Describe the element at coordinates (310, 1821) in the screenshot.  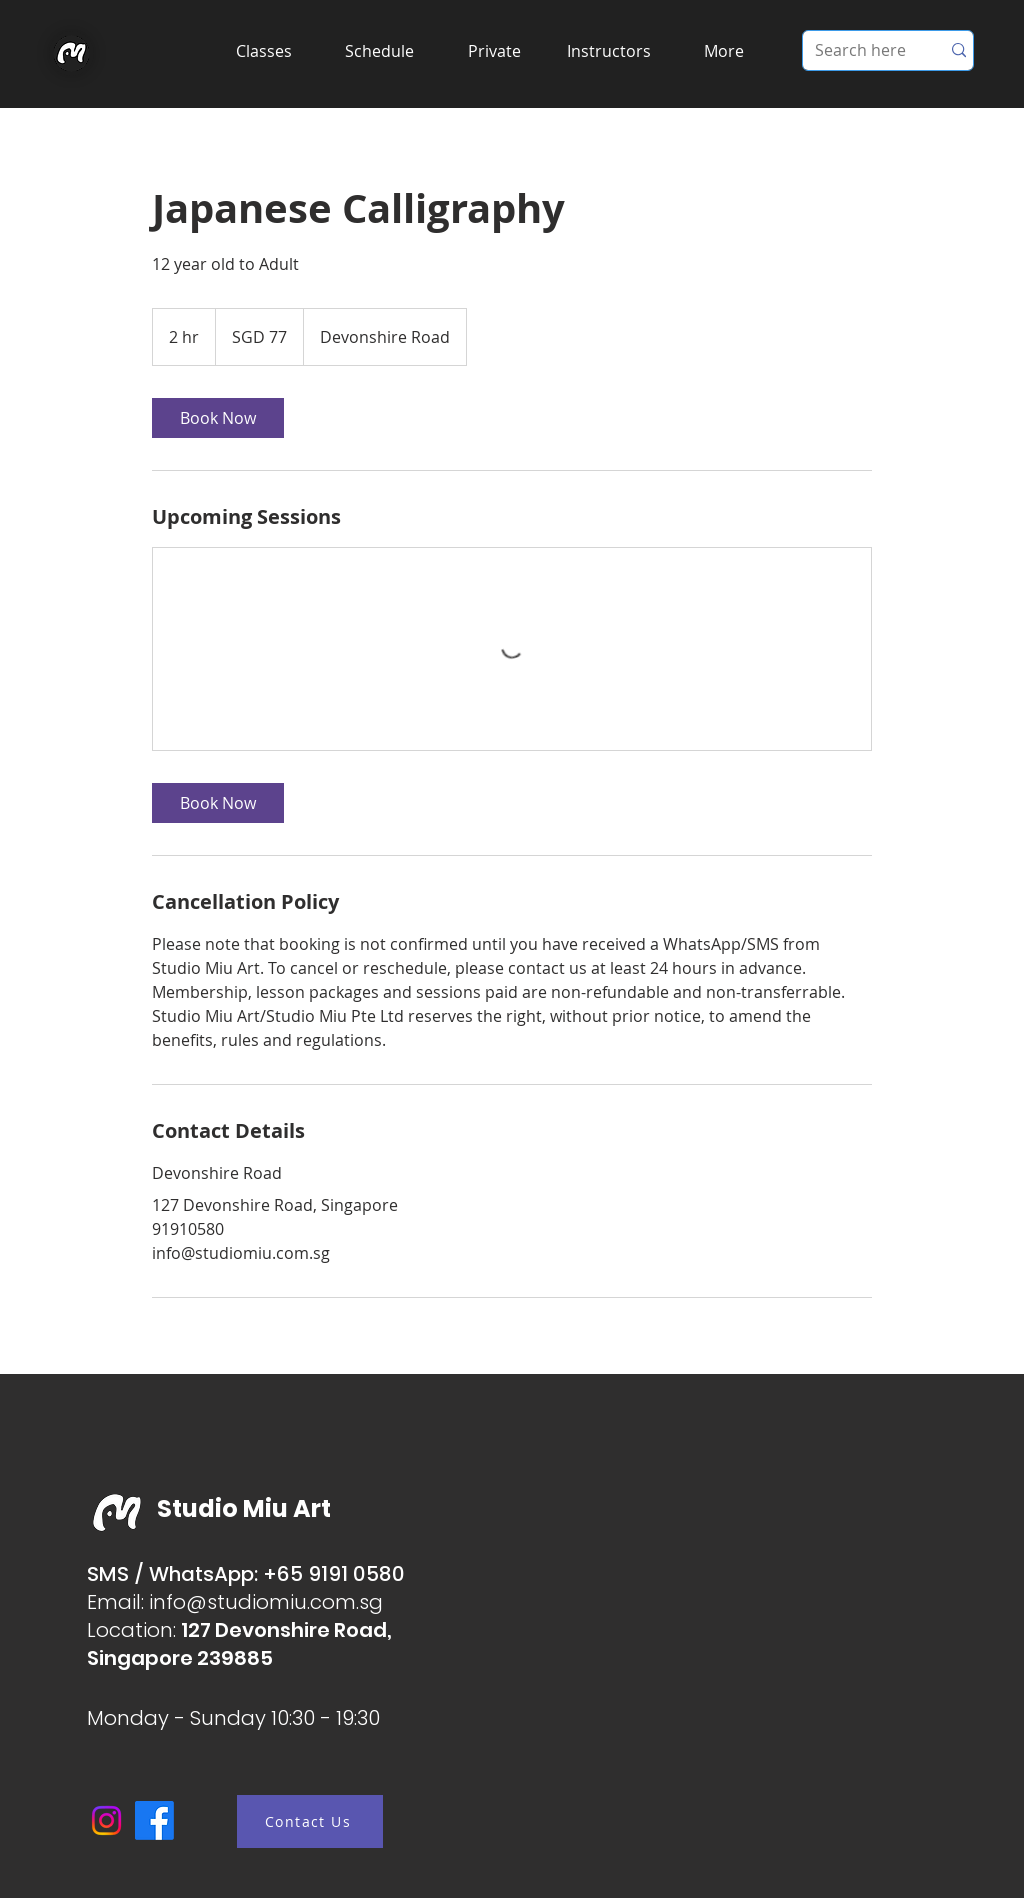
I see `[Contact Us]` at that location.